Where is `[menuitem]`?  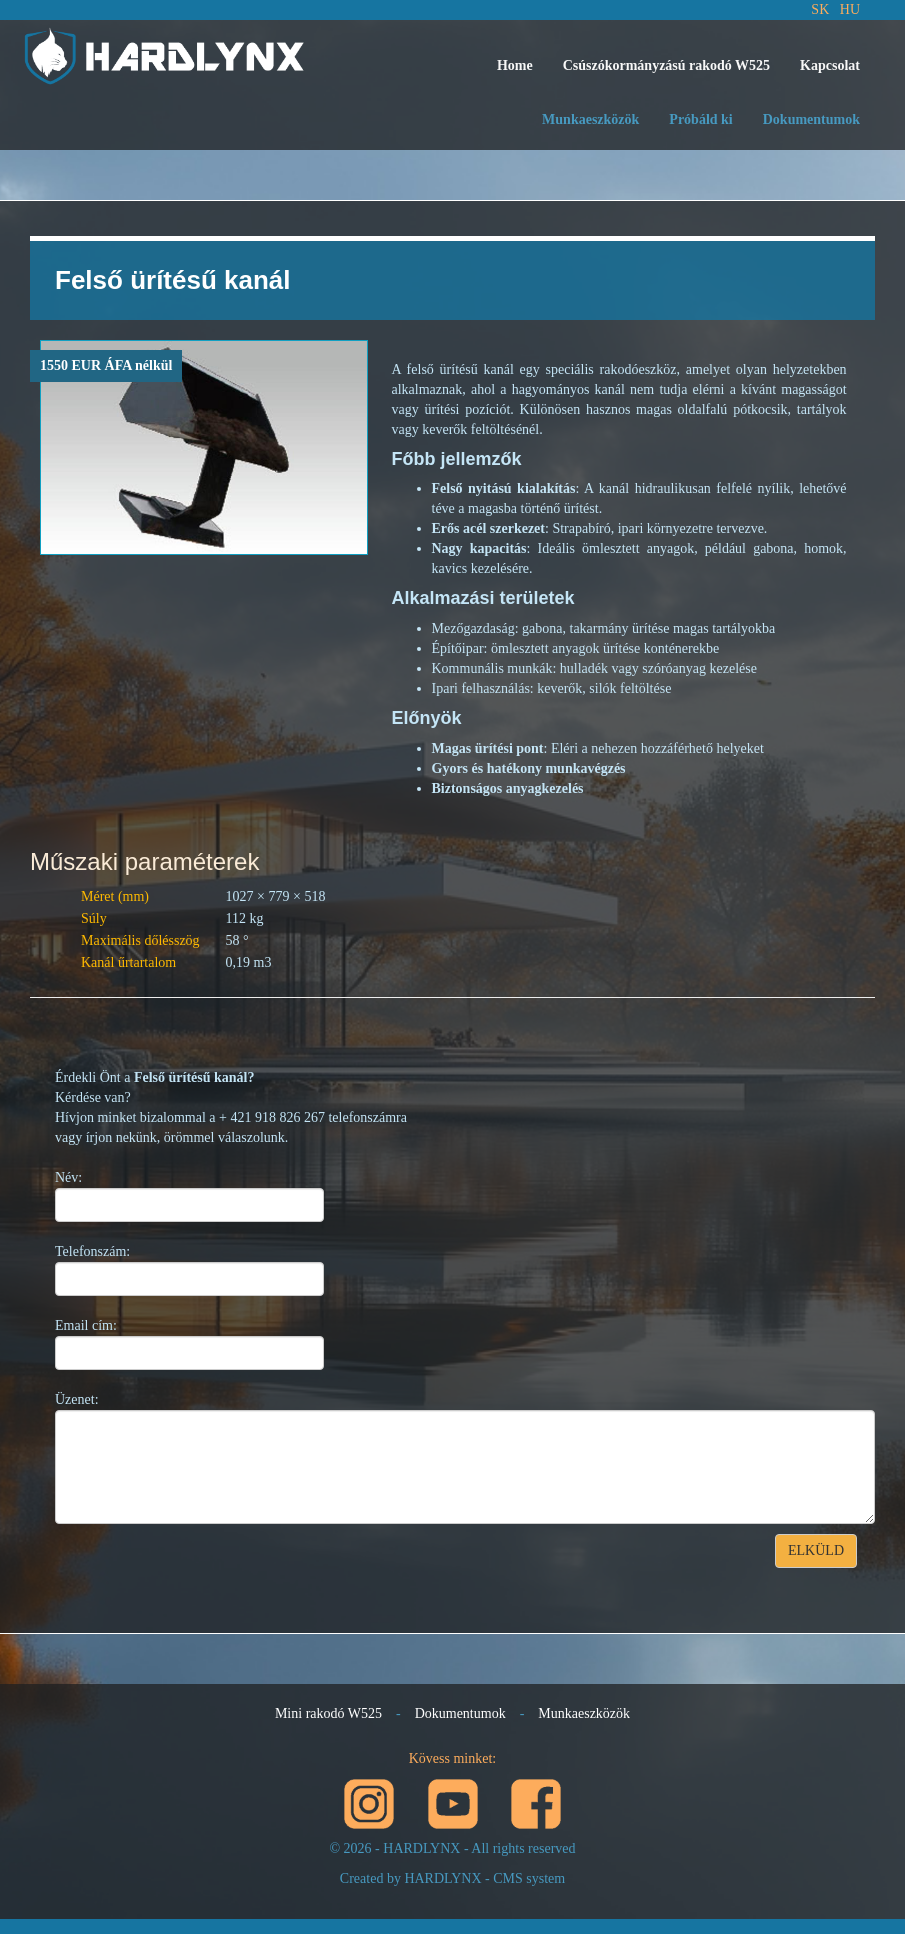
[menuitem] is located at coordinates (515, 66).